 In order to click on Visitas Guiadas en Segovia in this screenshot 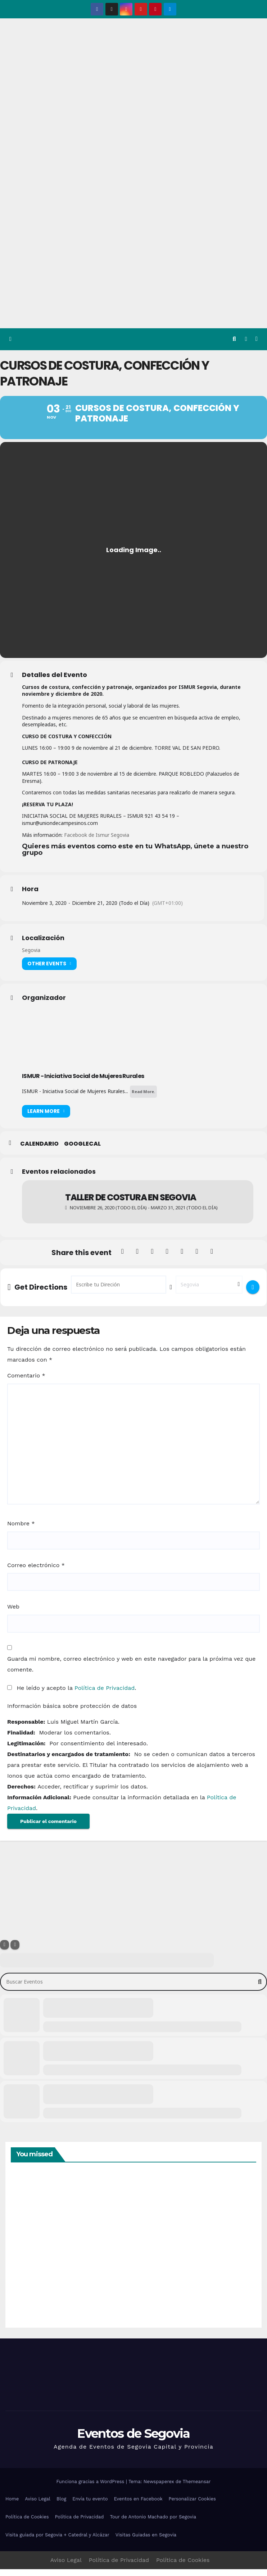, I will do `click(146, 2541)`.